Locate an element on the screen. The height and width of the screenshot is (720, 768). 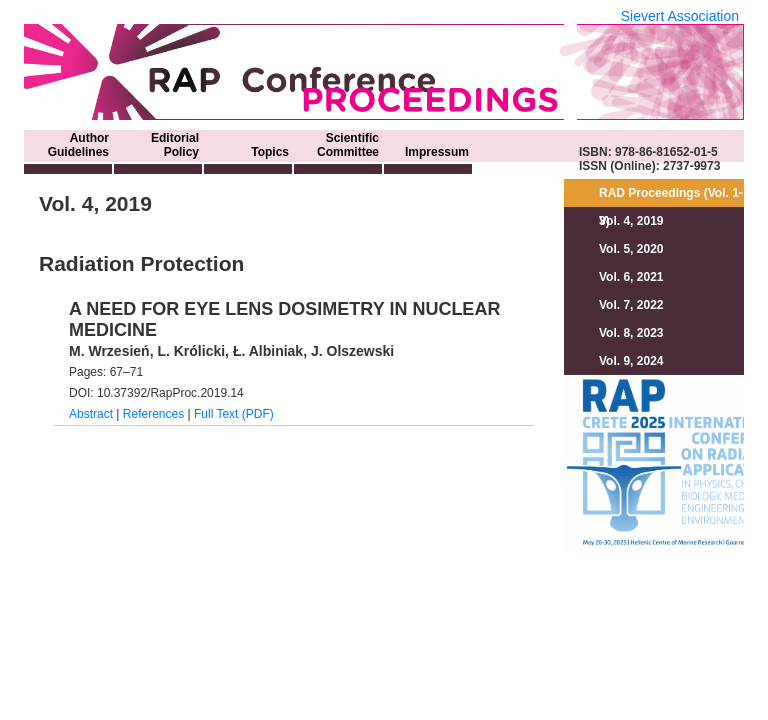
Vol. 4, 2019 is located at coordinates (631, 221).